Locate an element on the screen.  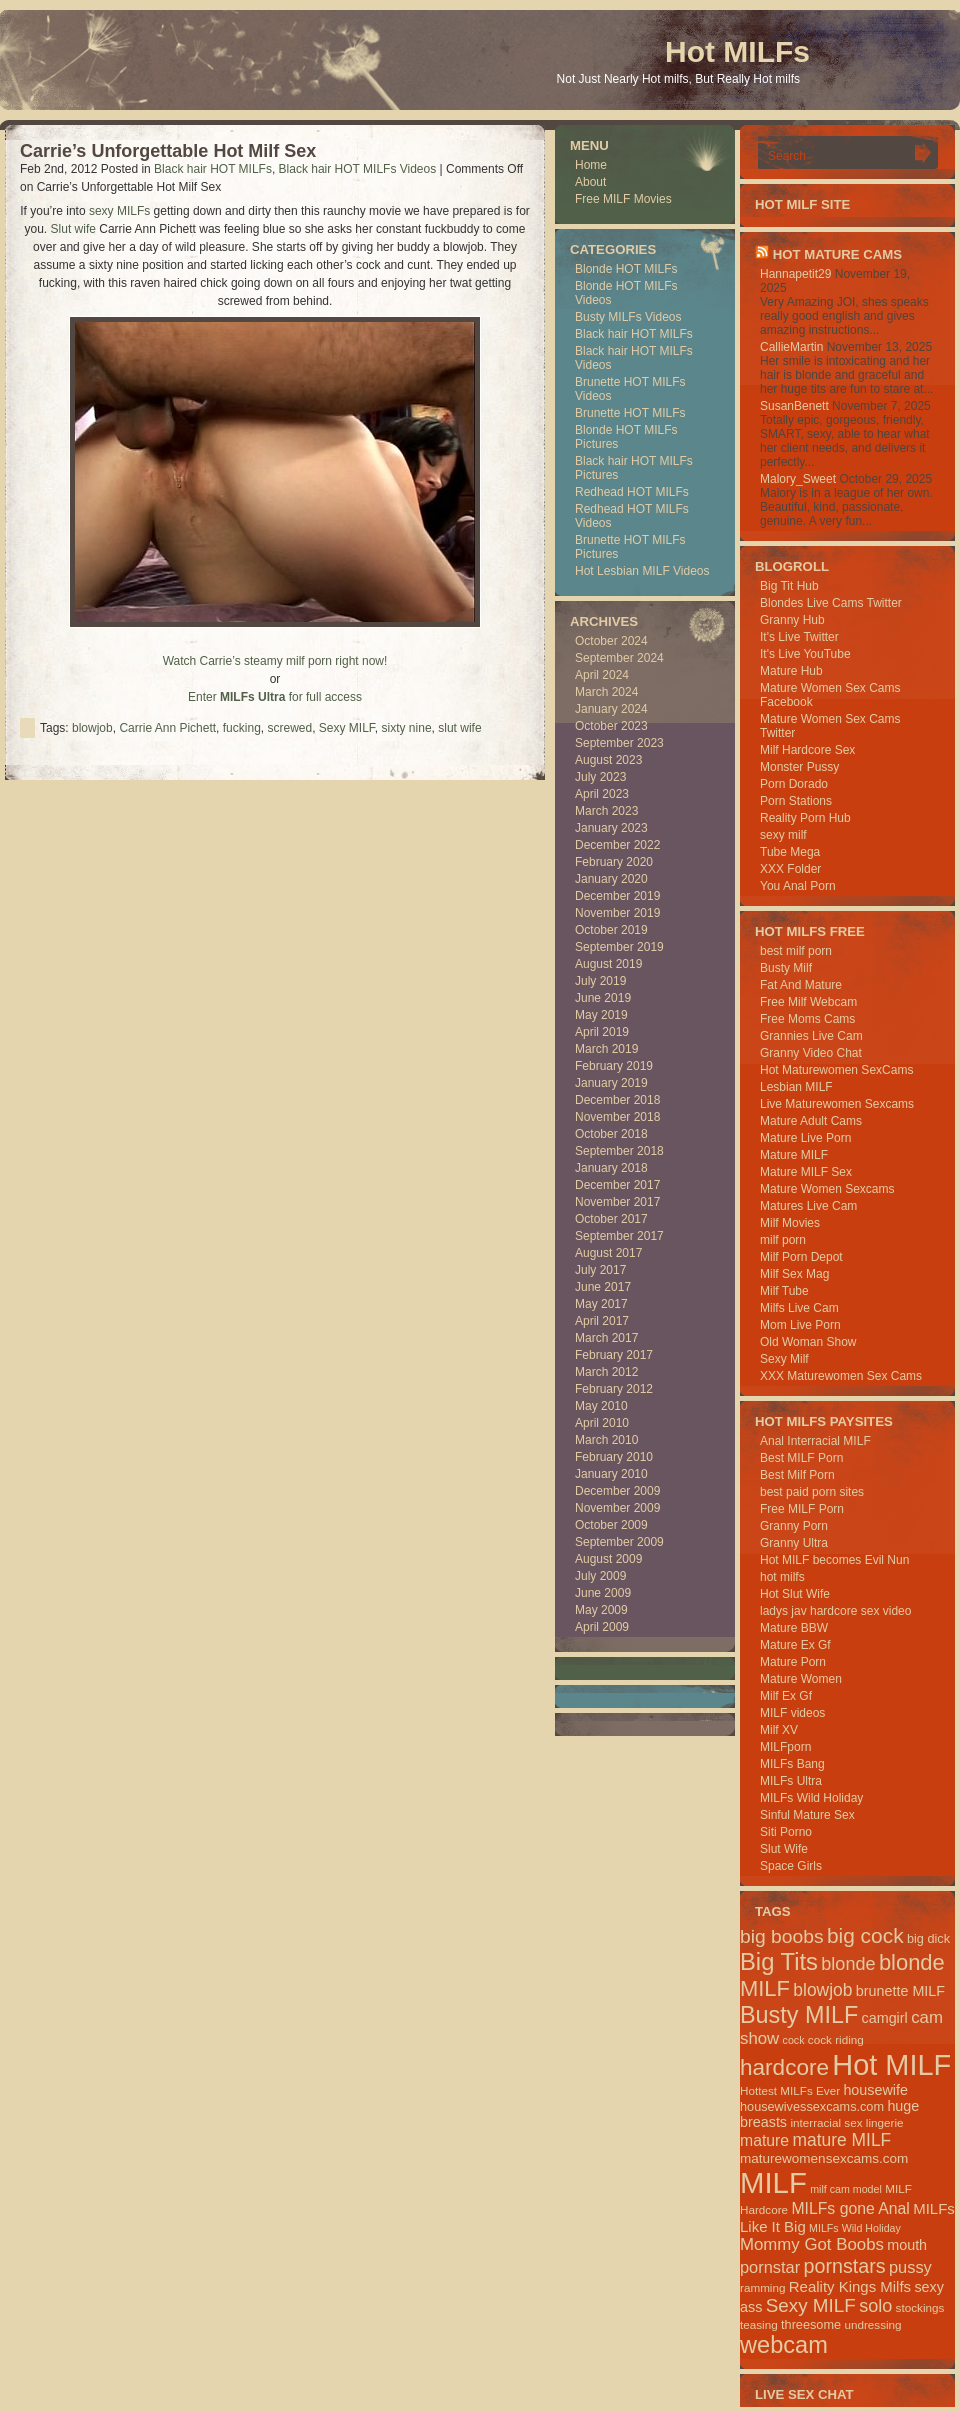
Milf Porn Depot is located at coordinates (801, 1257).